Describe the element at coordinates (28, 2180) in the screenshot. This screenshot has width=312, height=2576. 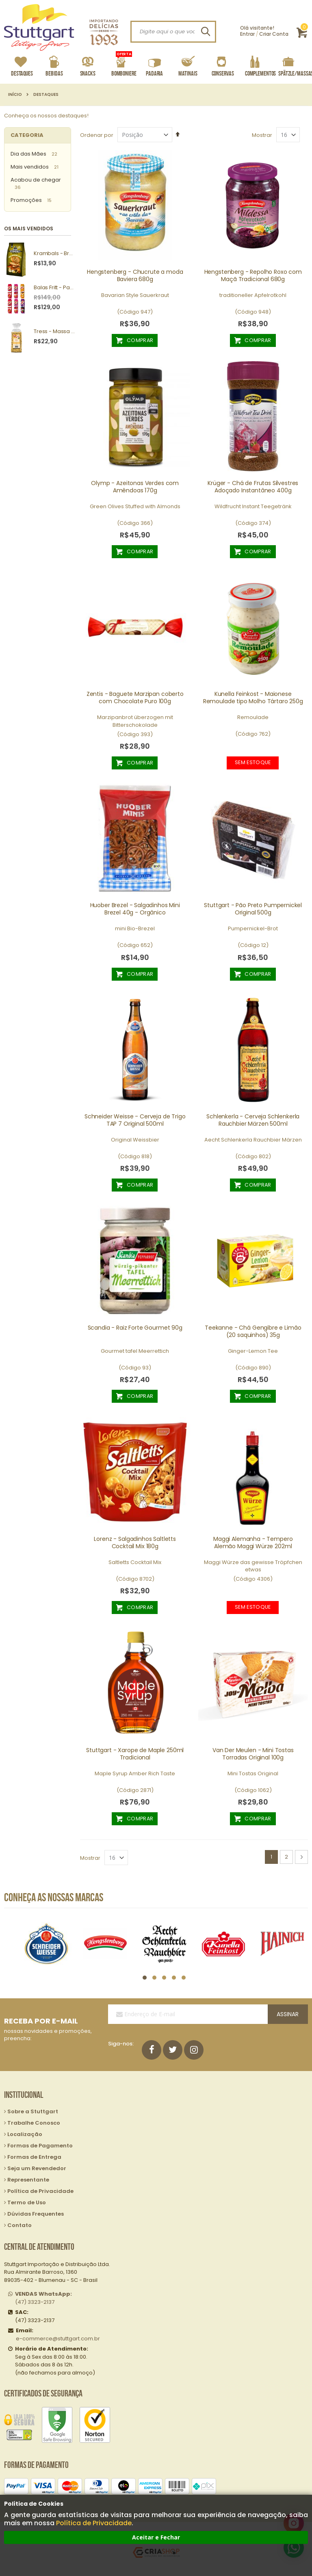
I see `Representante` at that location.